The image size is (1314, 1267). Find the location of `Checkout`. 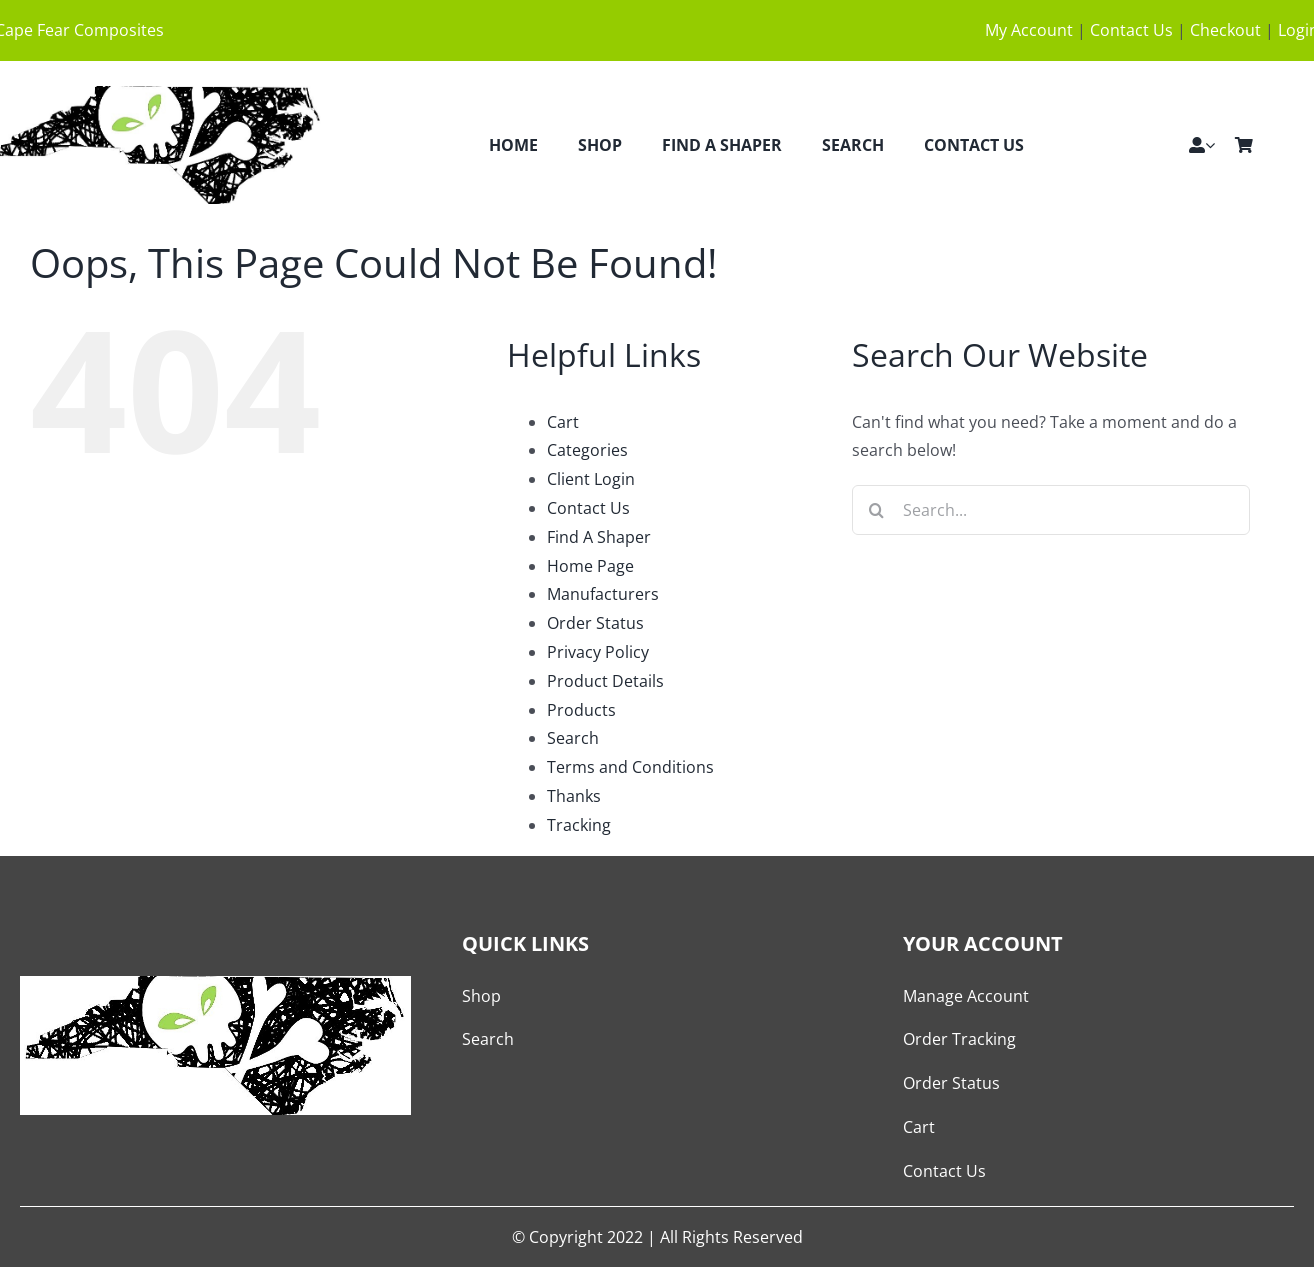

Checkout is located at coordinates (1225, 30).